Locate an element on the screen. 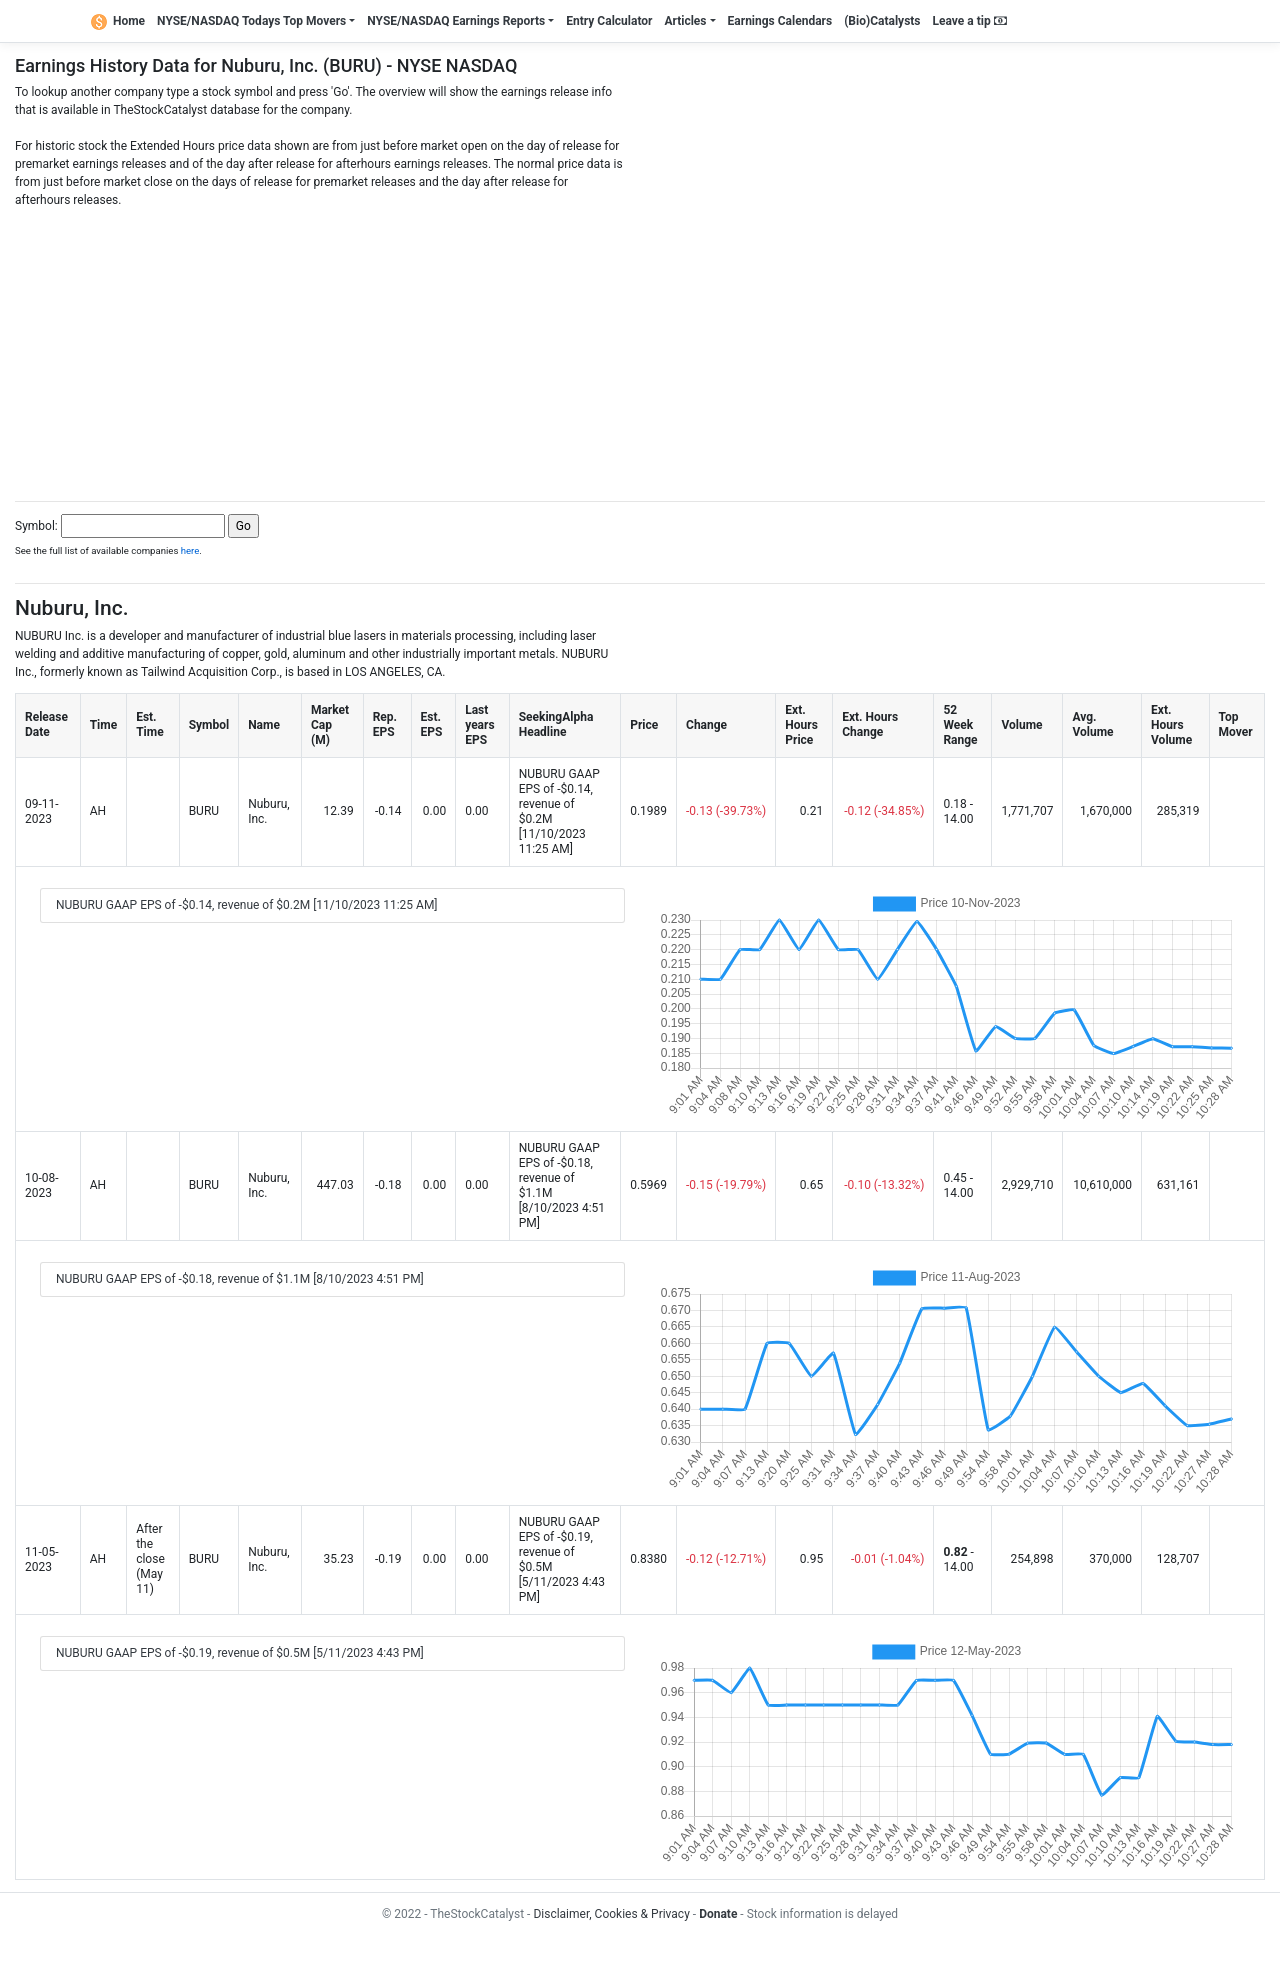 This screenshot has width=1280, height=1983. Articles is located at coordinates (685, 21).